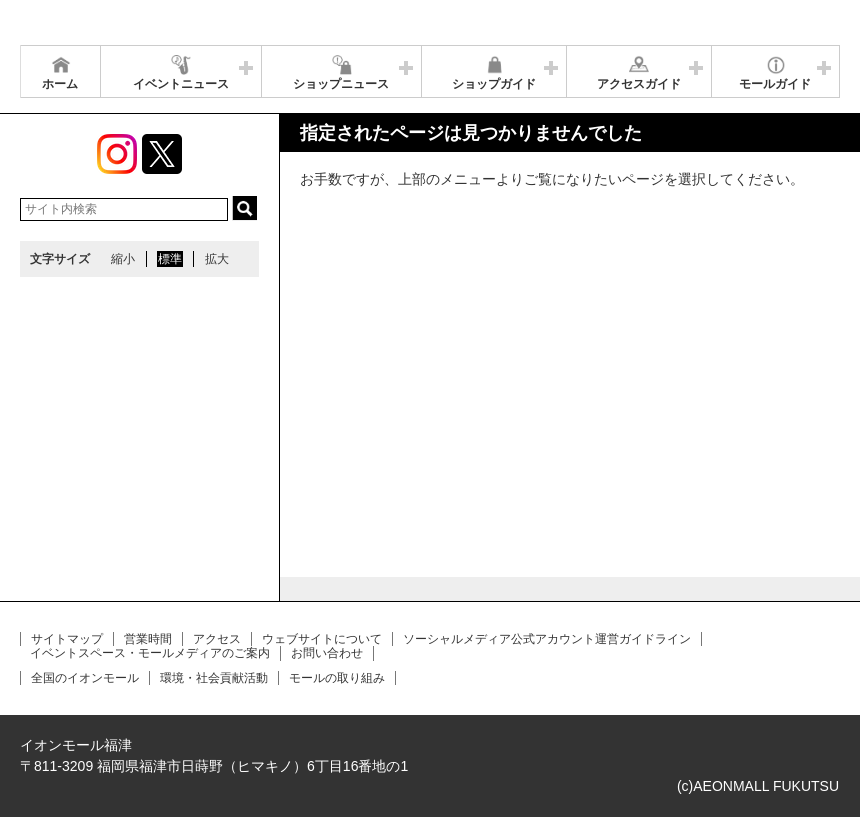 The width and height of the screenshot is (860, 817). I want to click on 全国のイオンモール, so click(85, 678).